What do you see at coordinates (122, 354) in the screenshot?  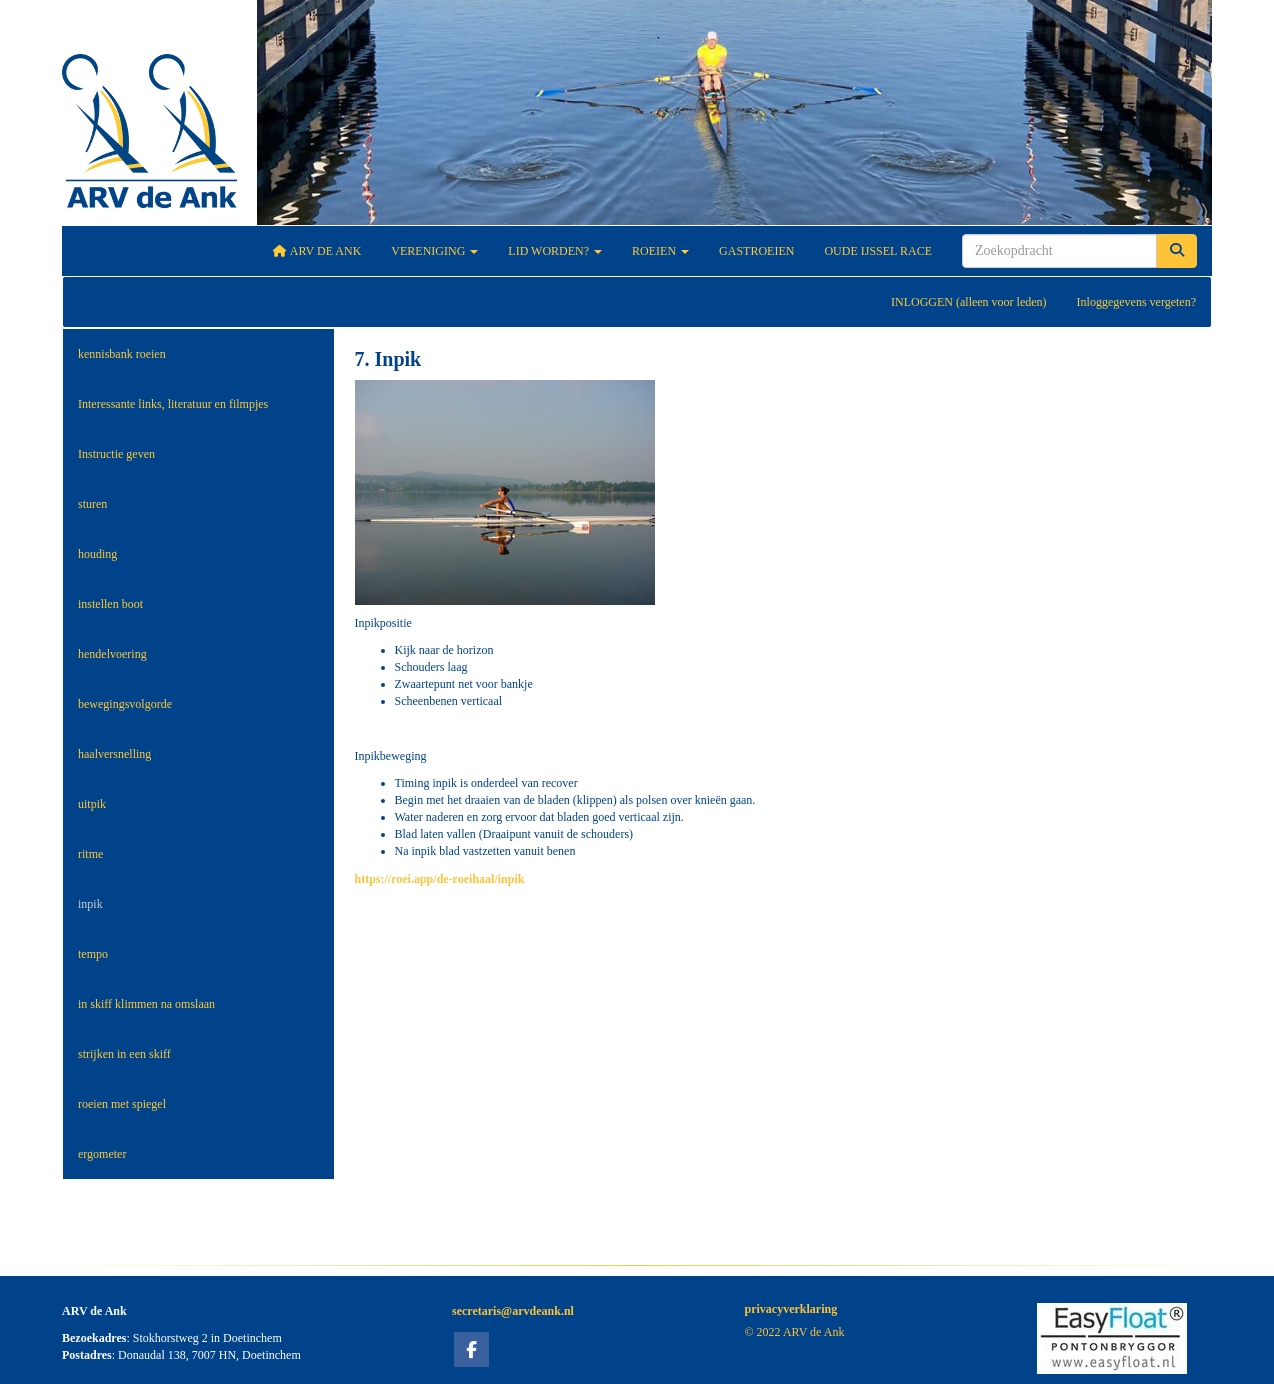 I see `kennisbank roeien` at bounding box center [122, 354].